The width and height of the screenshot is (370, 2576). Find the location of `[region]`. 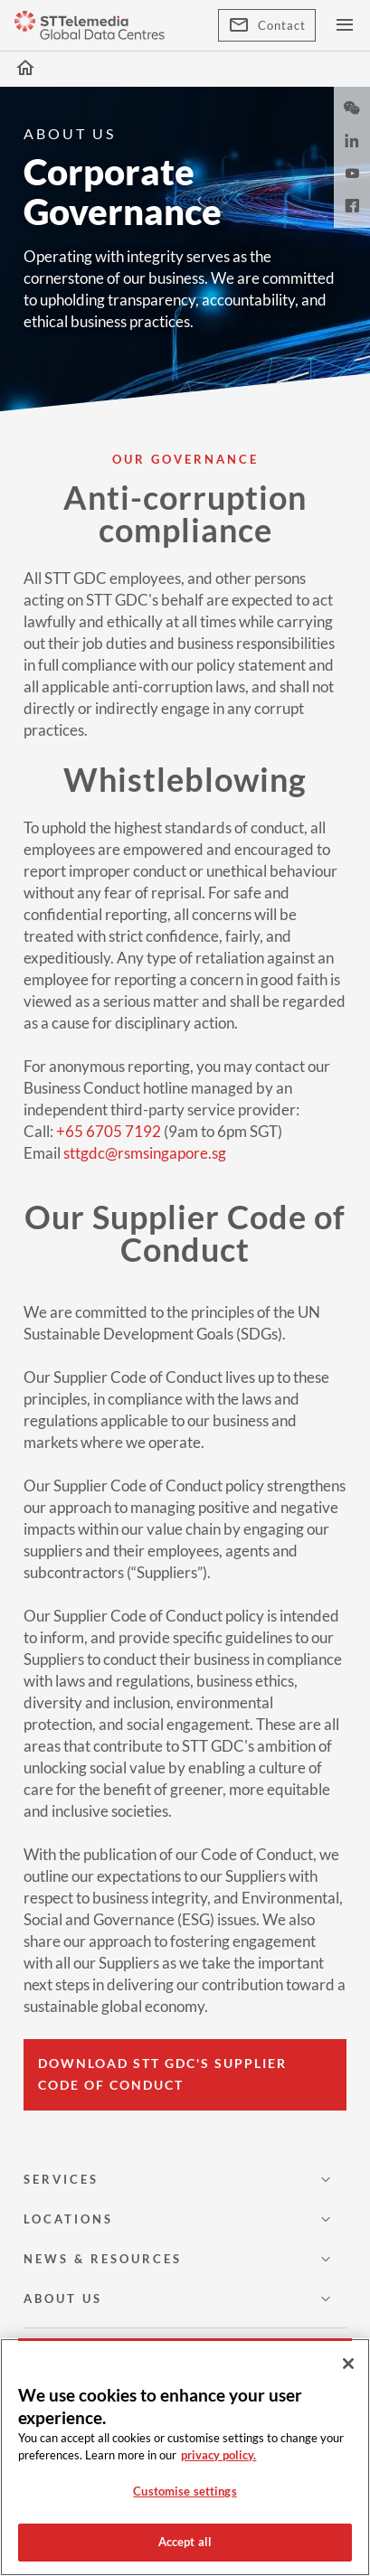

[region] is located at coordinates (185, 2457).